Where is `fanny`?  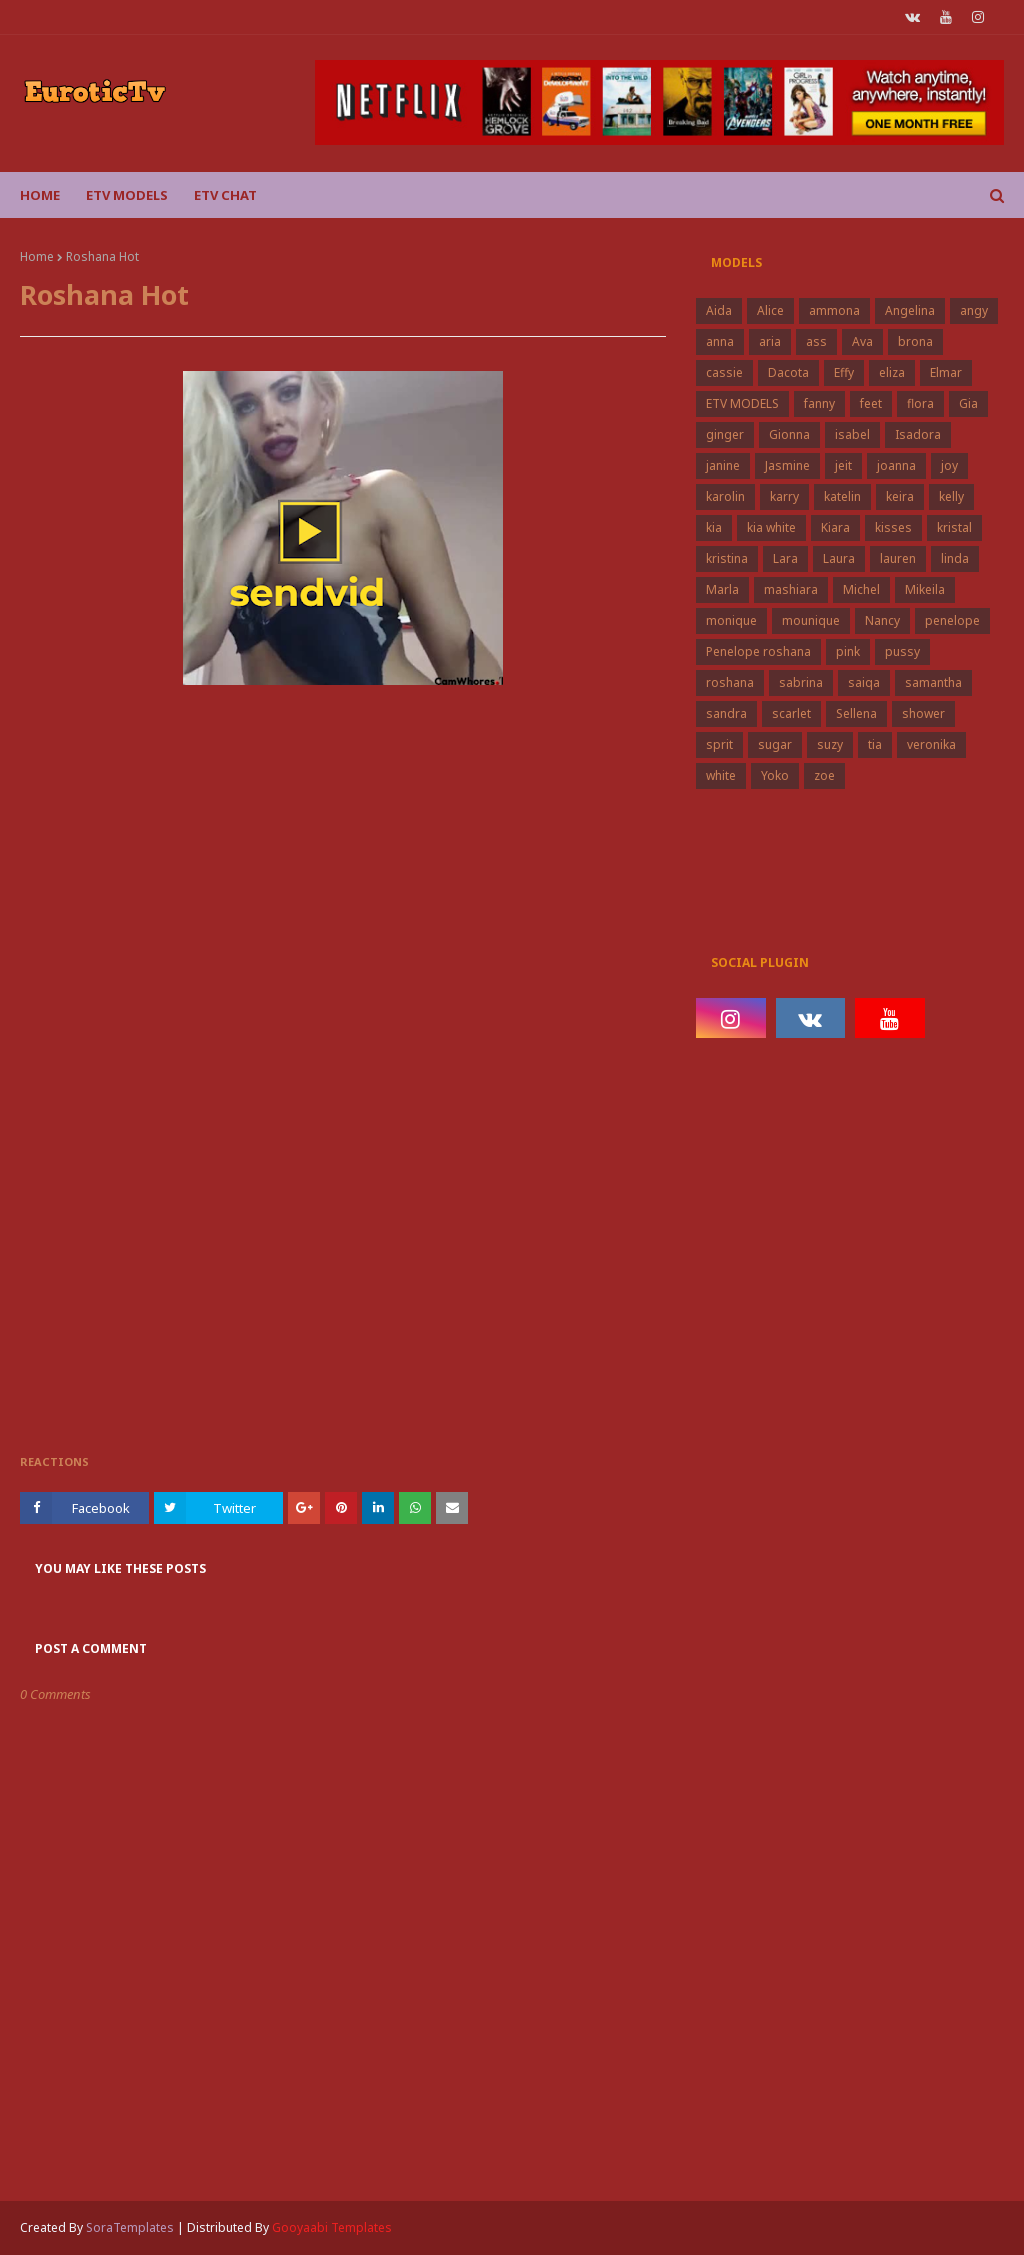
fanny is located at coordinates (819, 403).